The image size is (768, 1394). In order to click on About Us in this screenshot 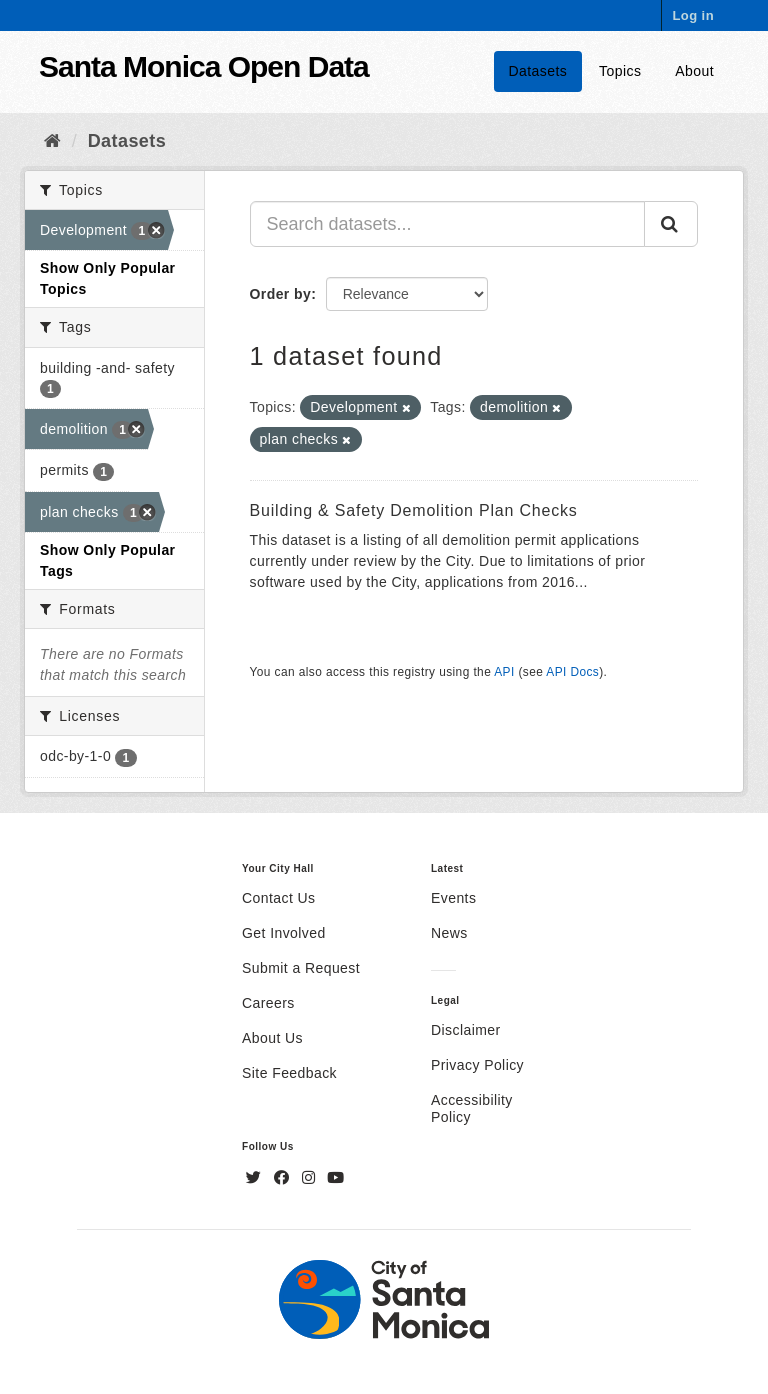, I will do `click(272, 1038)`.